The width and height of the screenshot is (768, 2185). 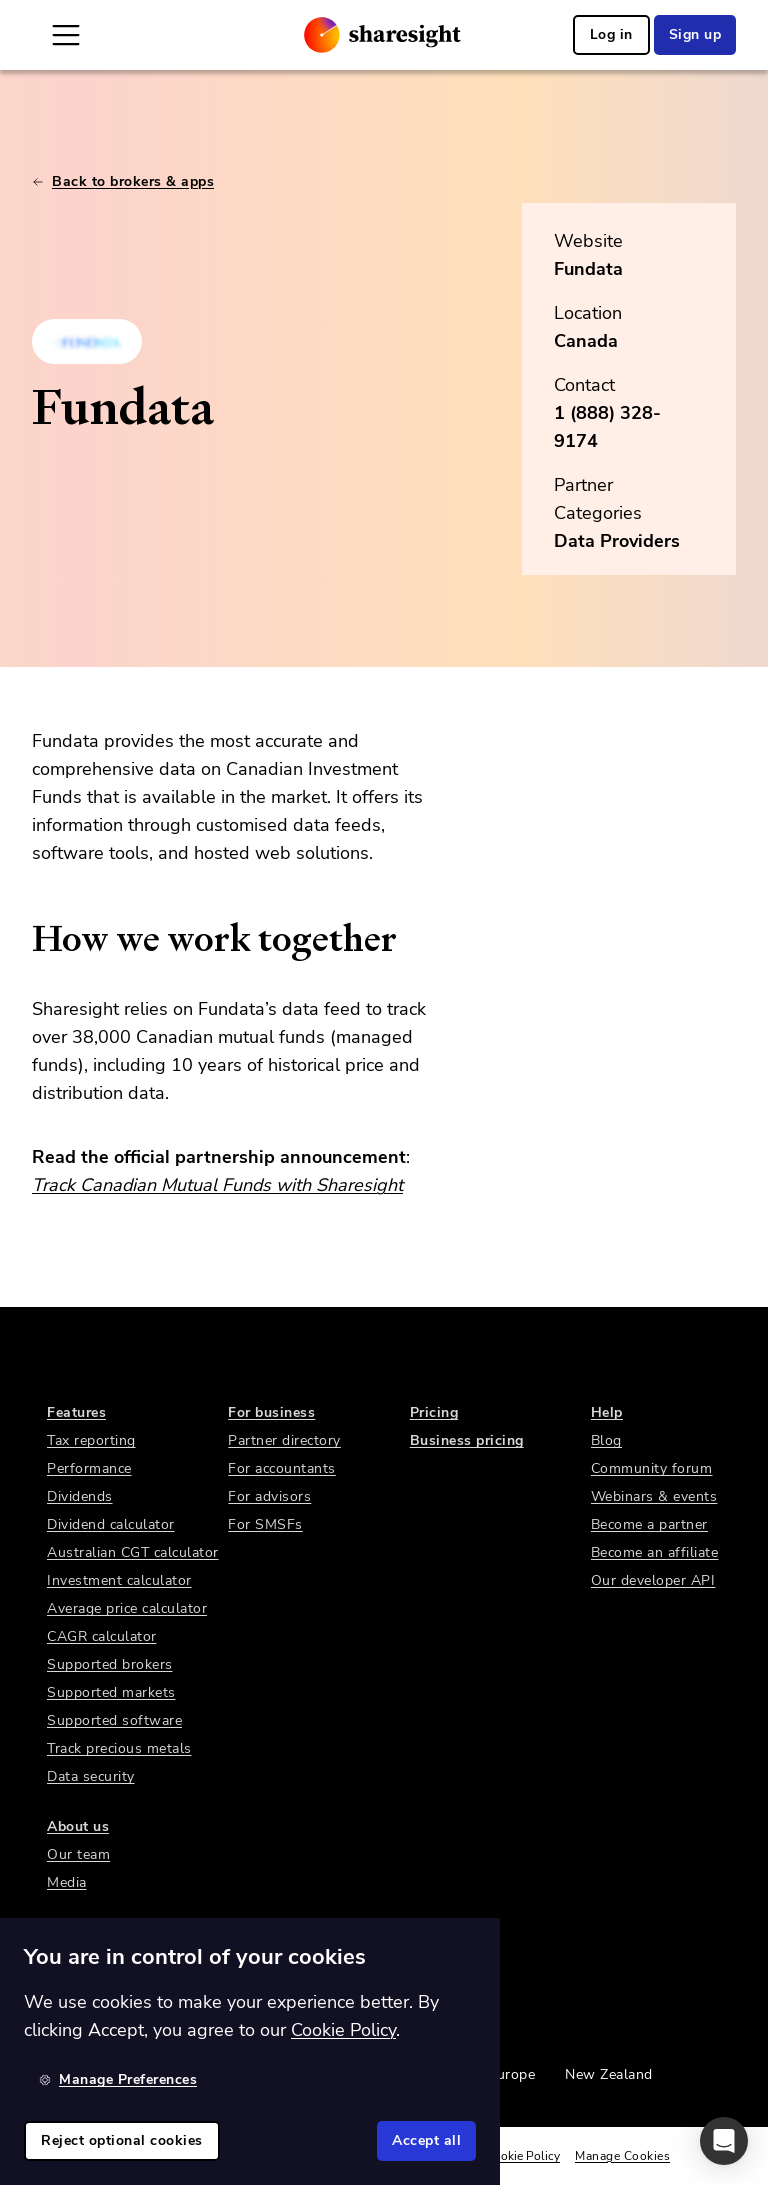 I want to click on About us [link], so click(x=78, y=1826).